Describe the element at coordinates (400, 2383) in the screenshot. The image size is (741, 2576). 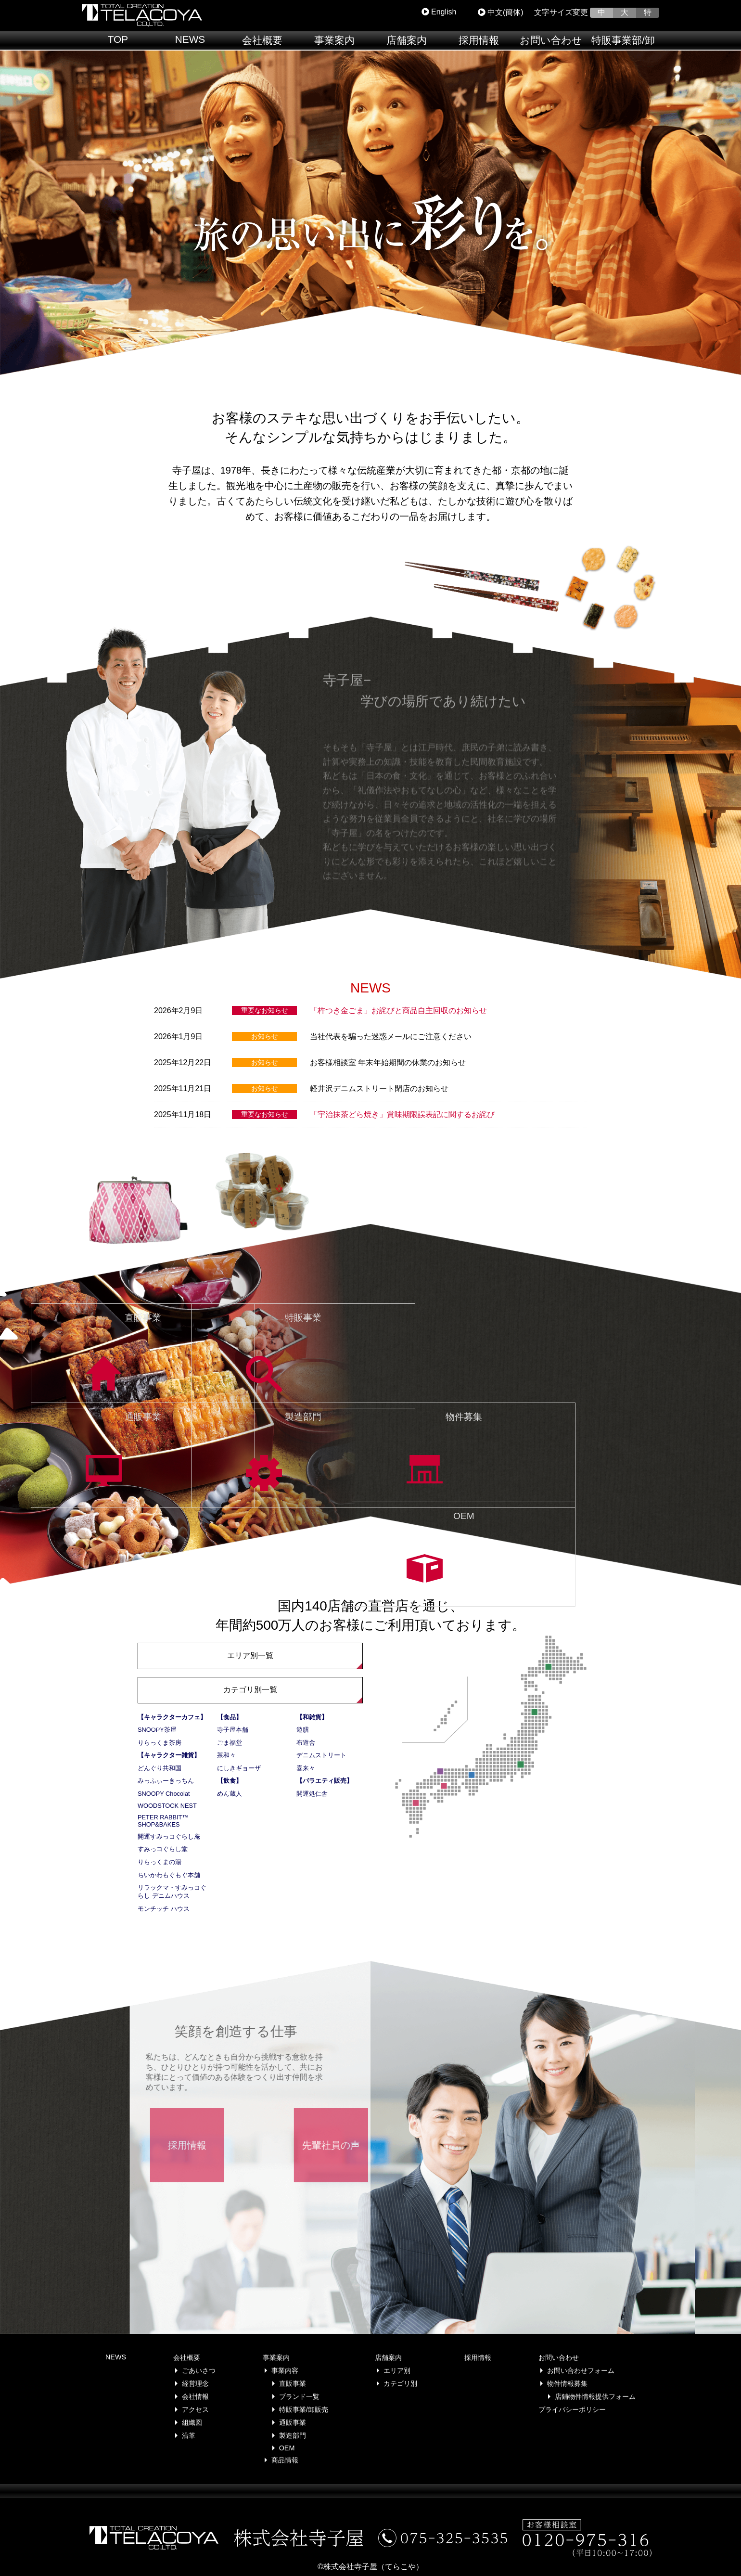
I see `カテゴリ別` at that location.